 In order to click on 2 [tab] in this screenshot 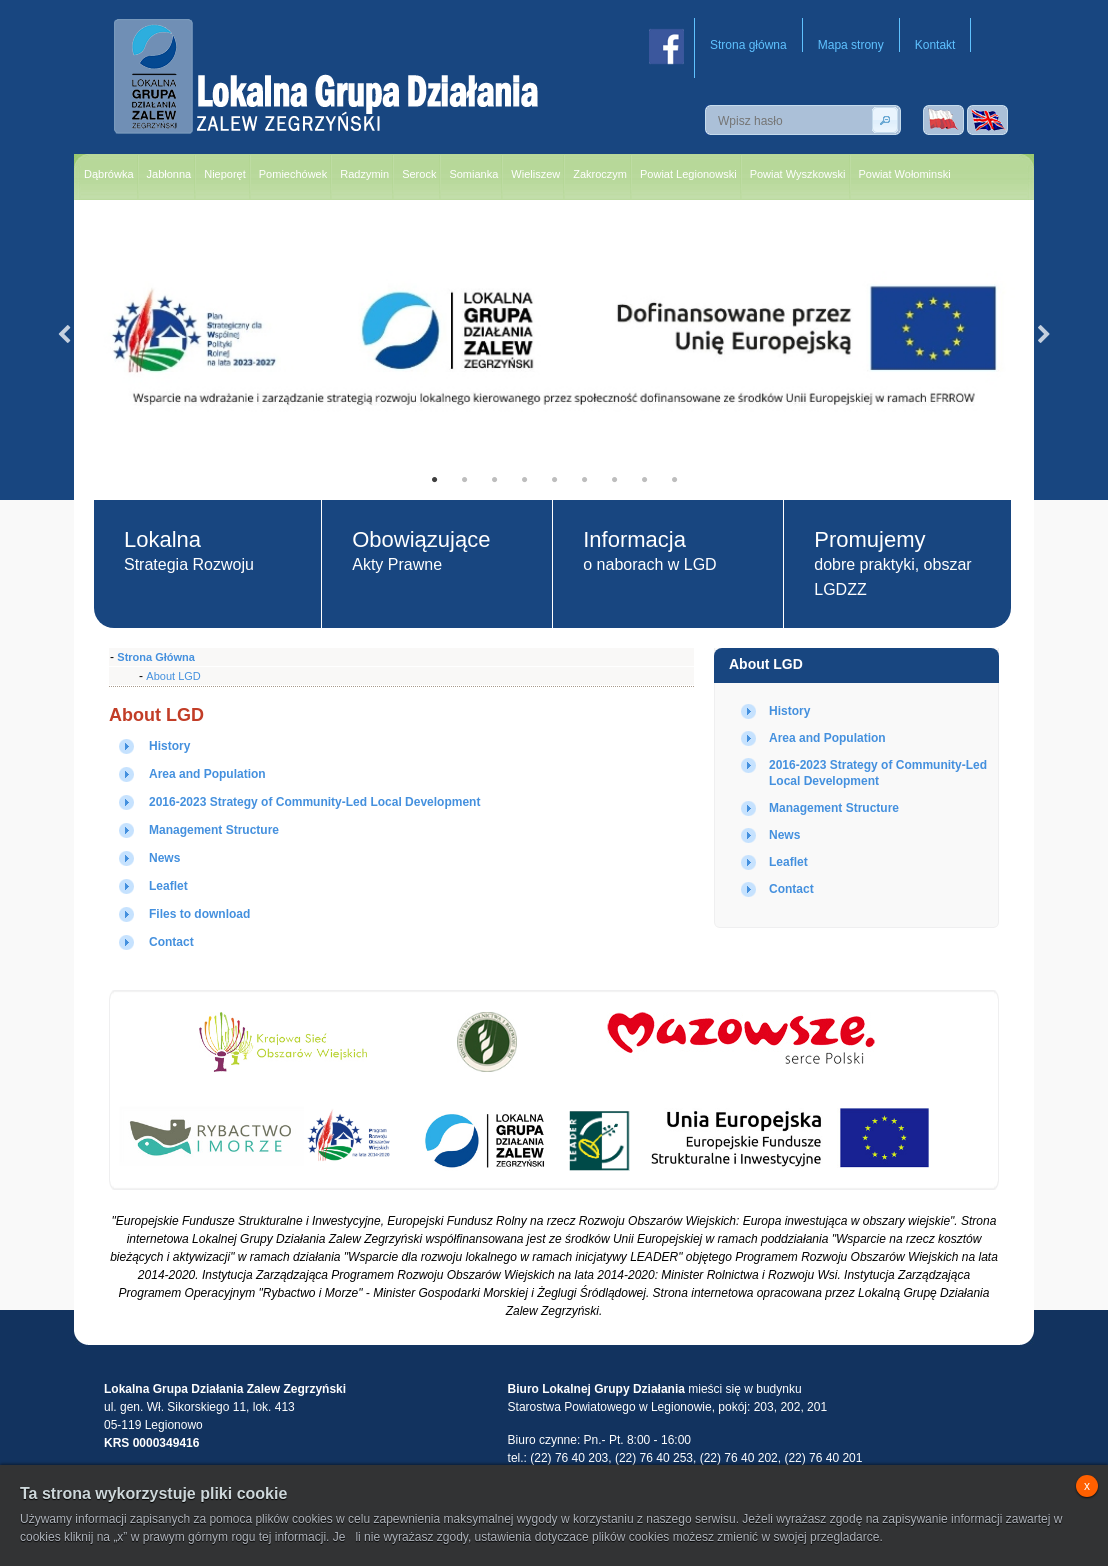, I will do `click(464, 480)`.